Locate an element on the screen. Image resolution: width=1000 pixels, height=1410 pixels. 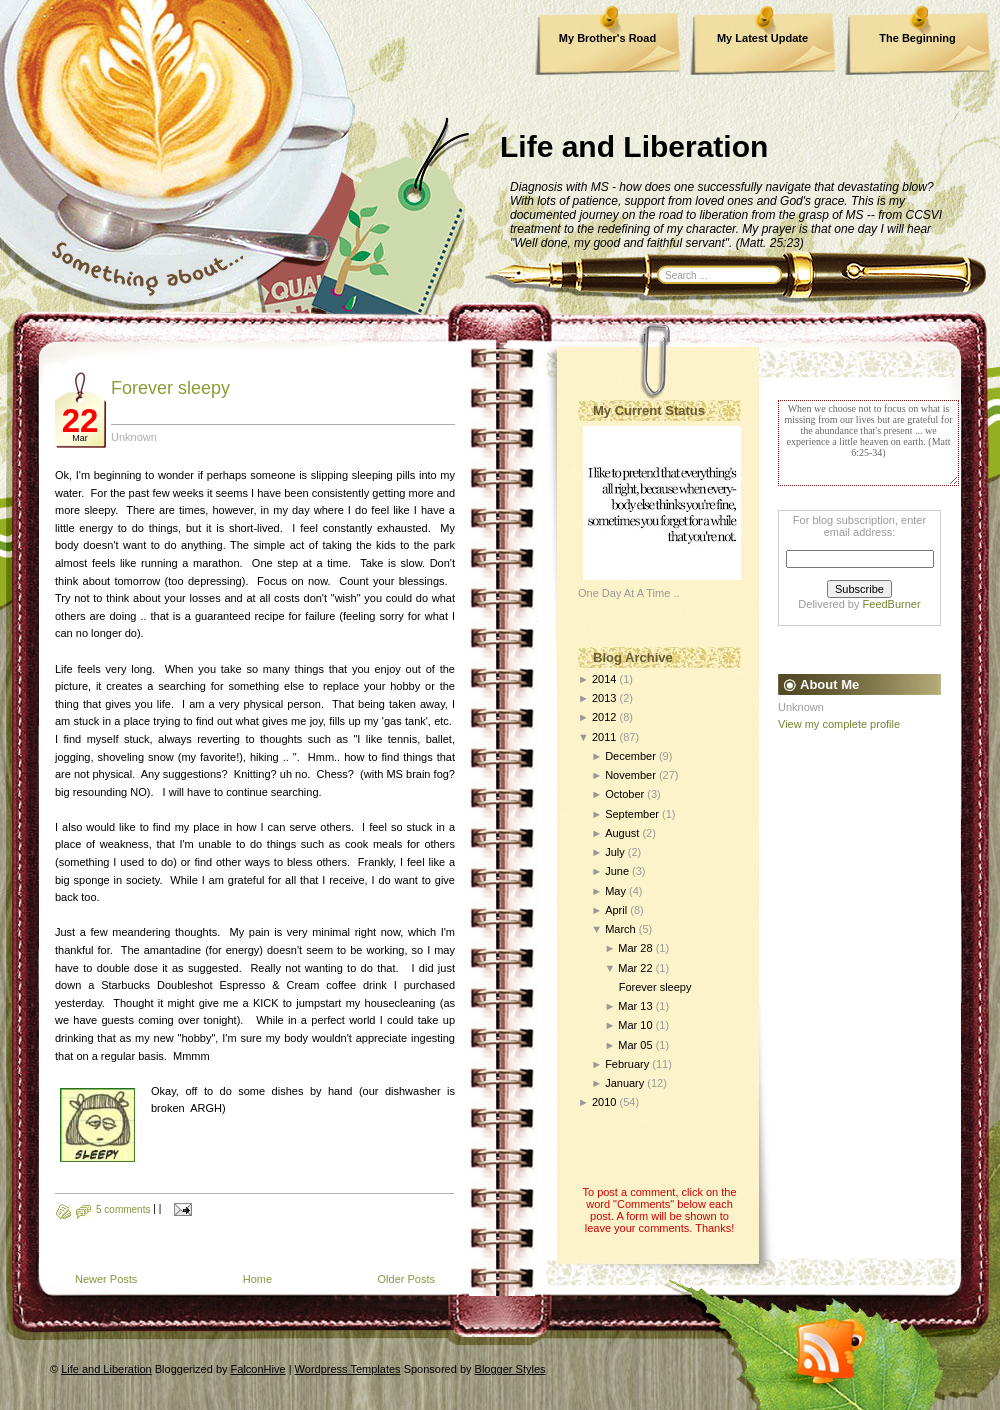
Mar 22 is located at coordinates (635, 968).